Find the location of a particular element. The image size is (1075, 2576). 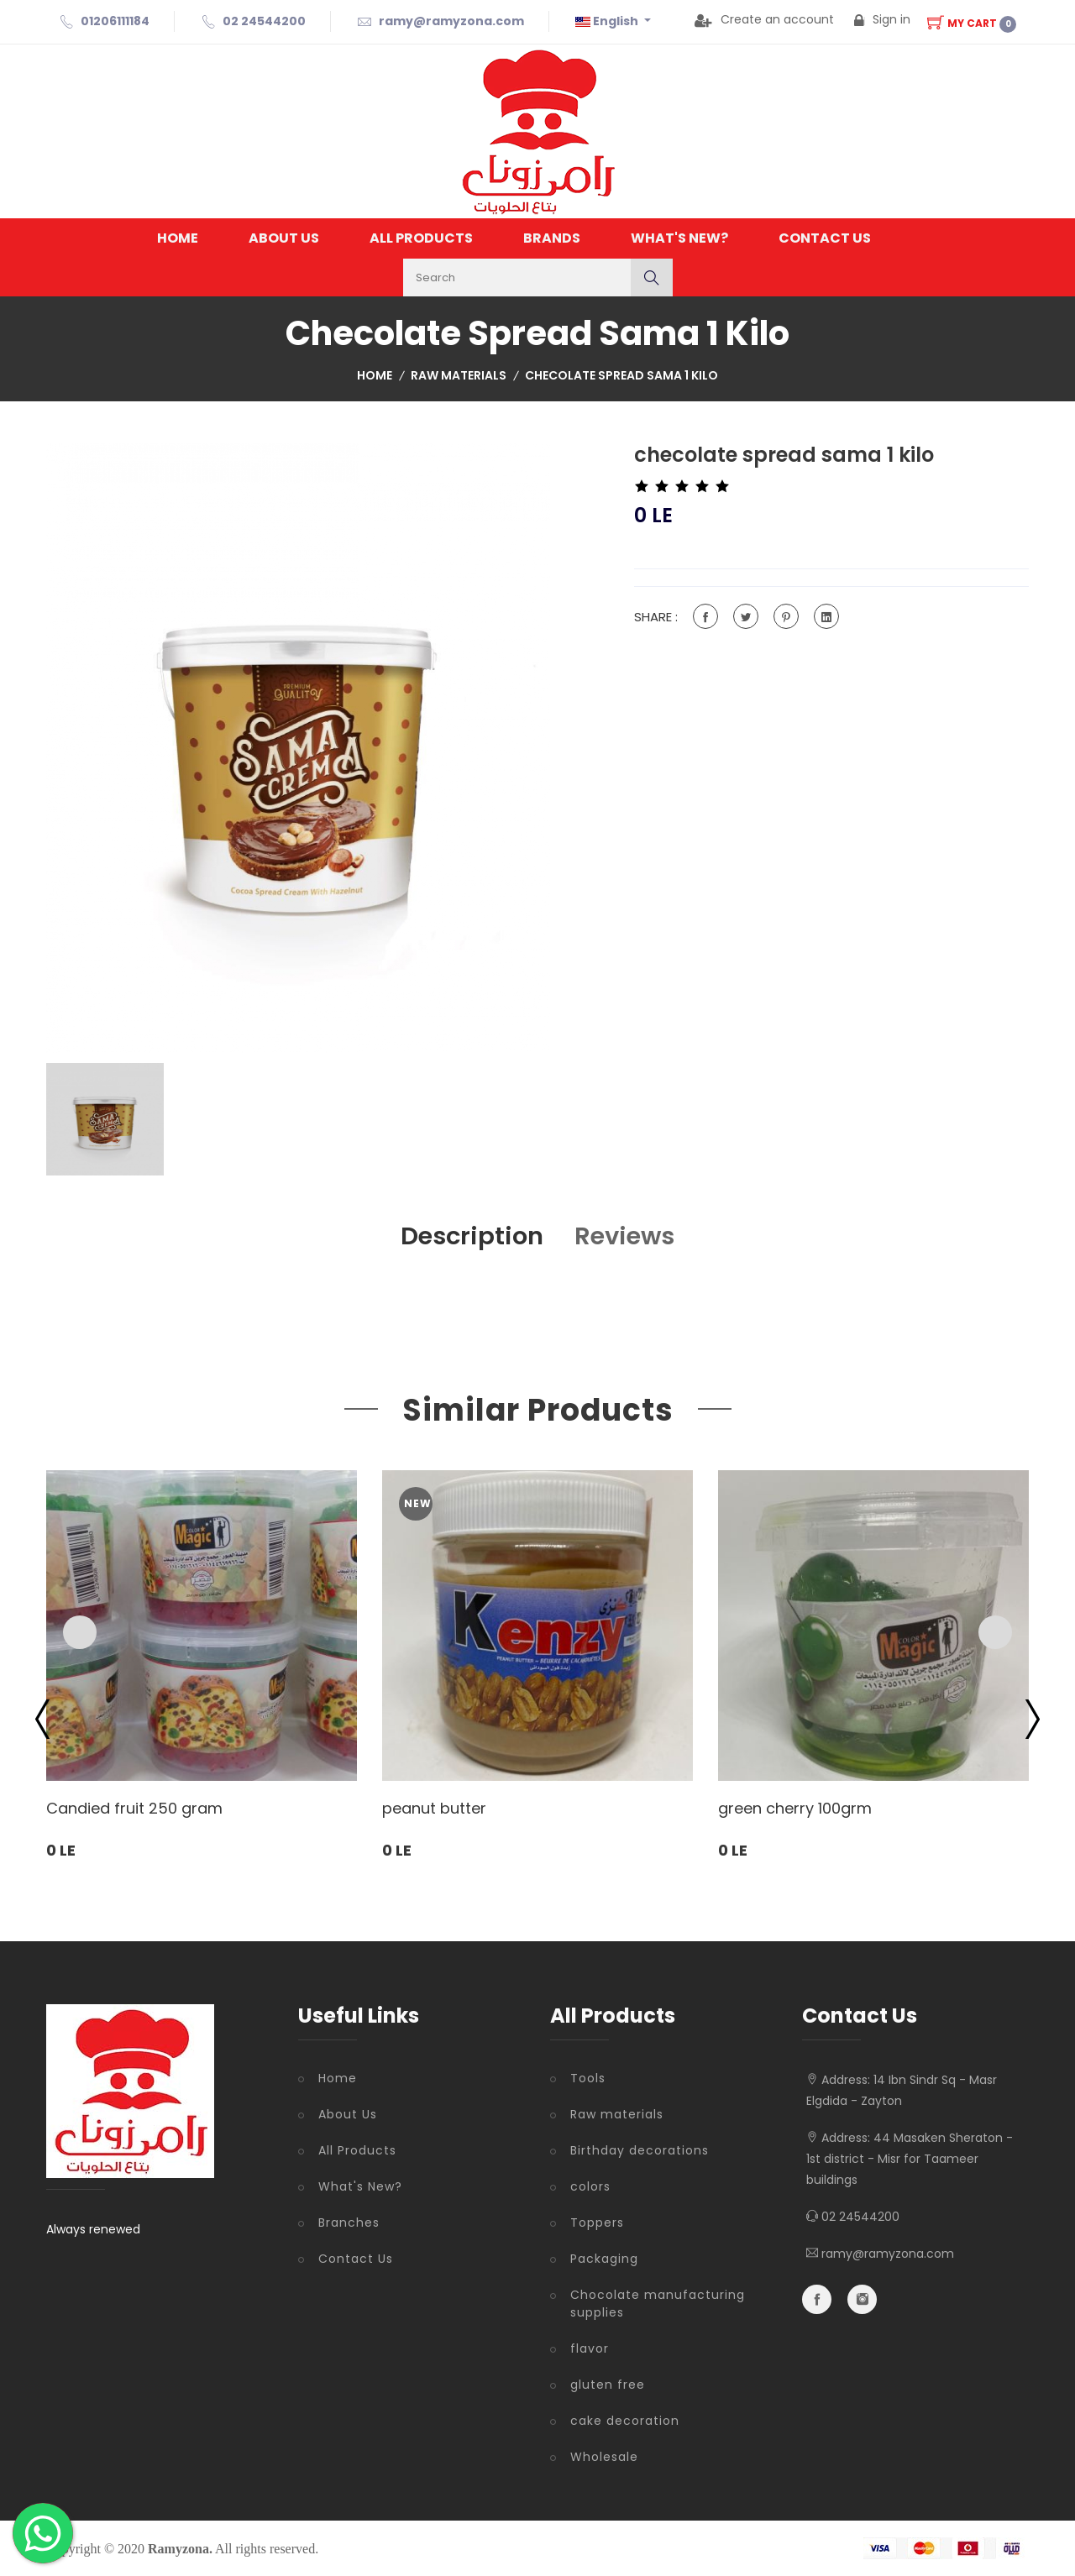

Tools is located at coordinates (588, 2078).